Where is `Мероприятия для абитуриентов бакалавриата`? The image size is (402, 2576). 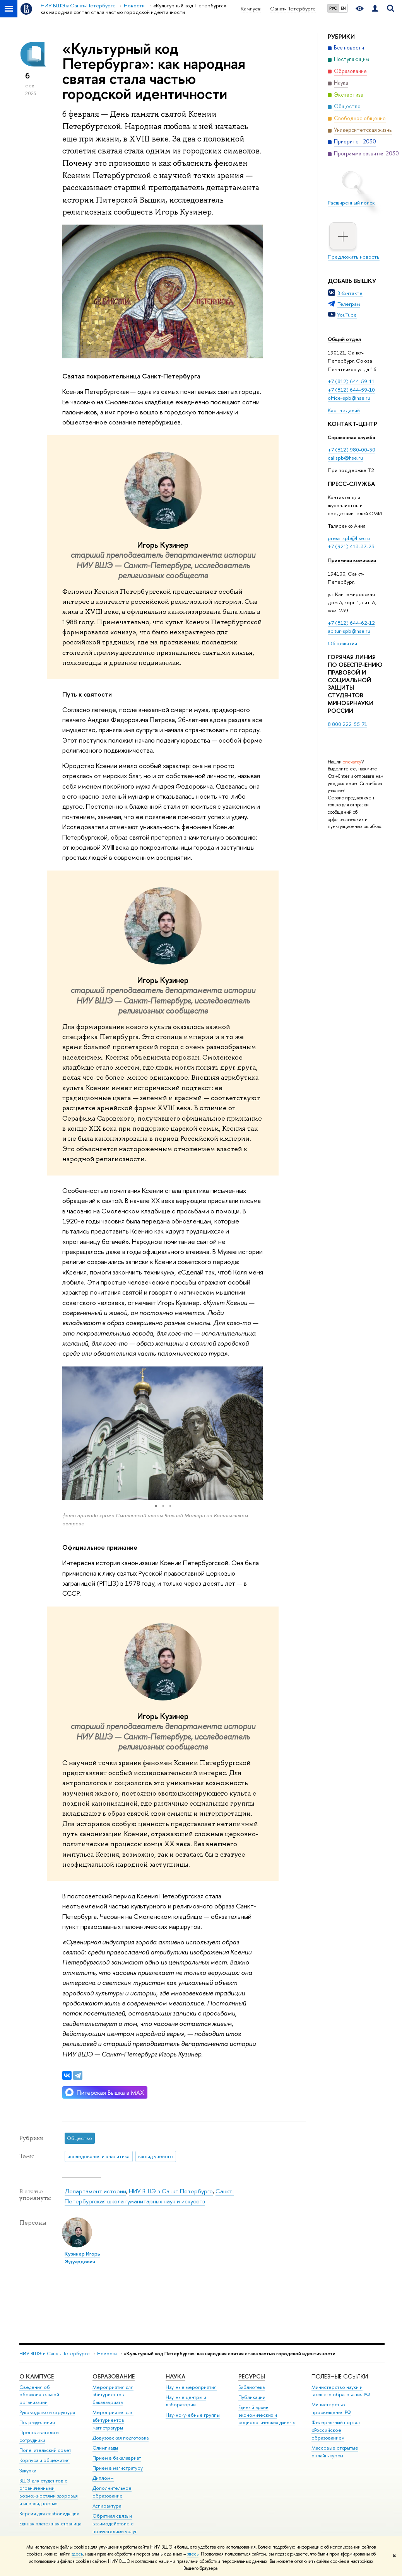 Мероприятия для абитуриентов бакалавриата is located at coordinates (112, 2395).